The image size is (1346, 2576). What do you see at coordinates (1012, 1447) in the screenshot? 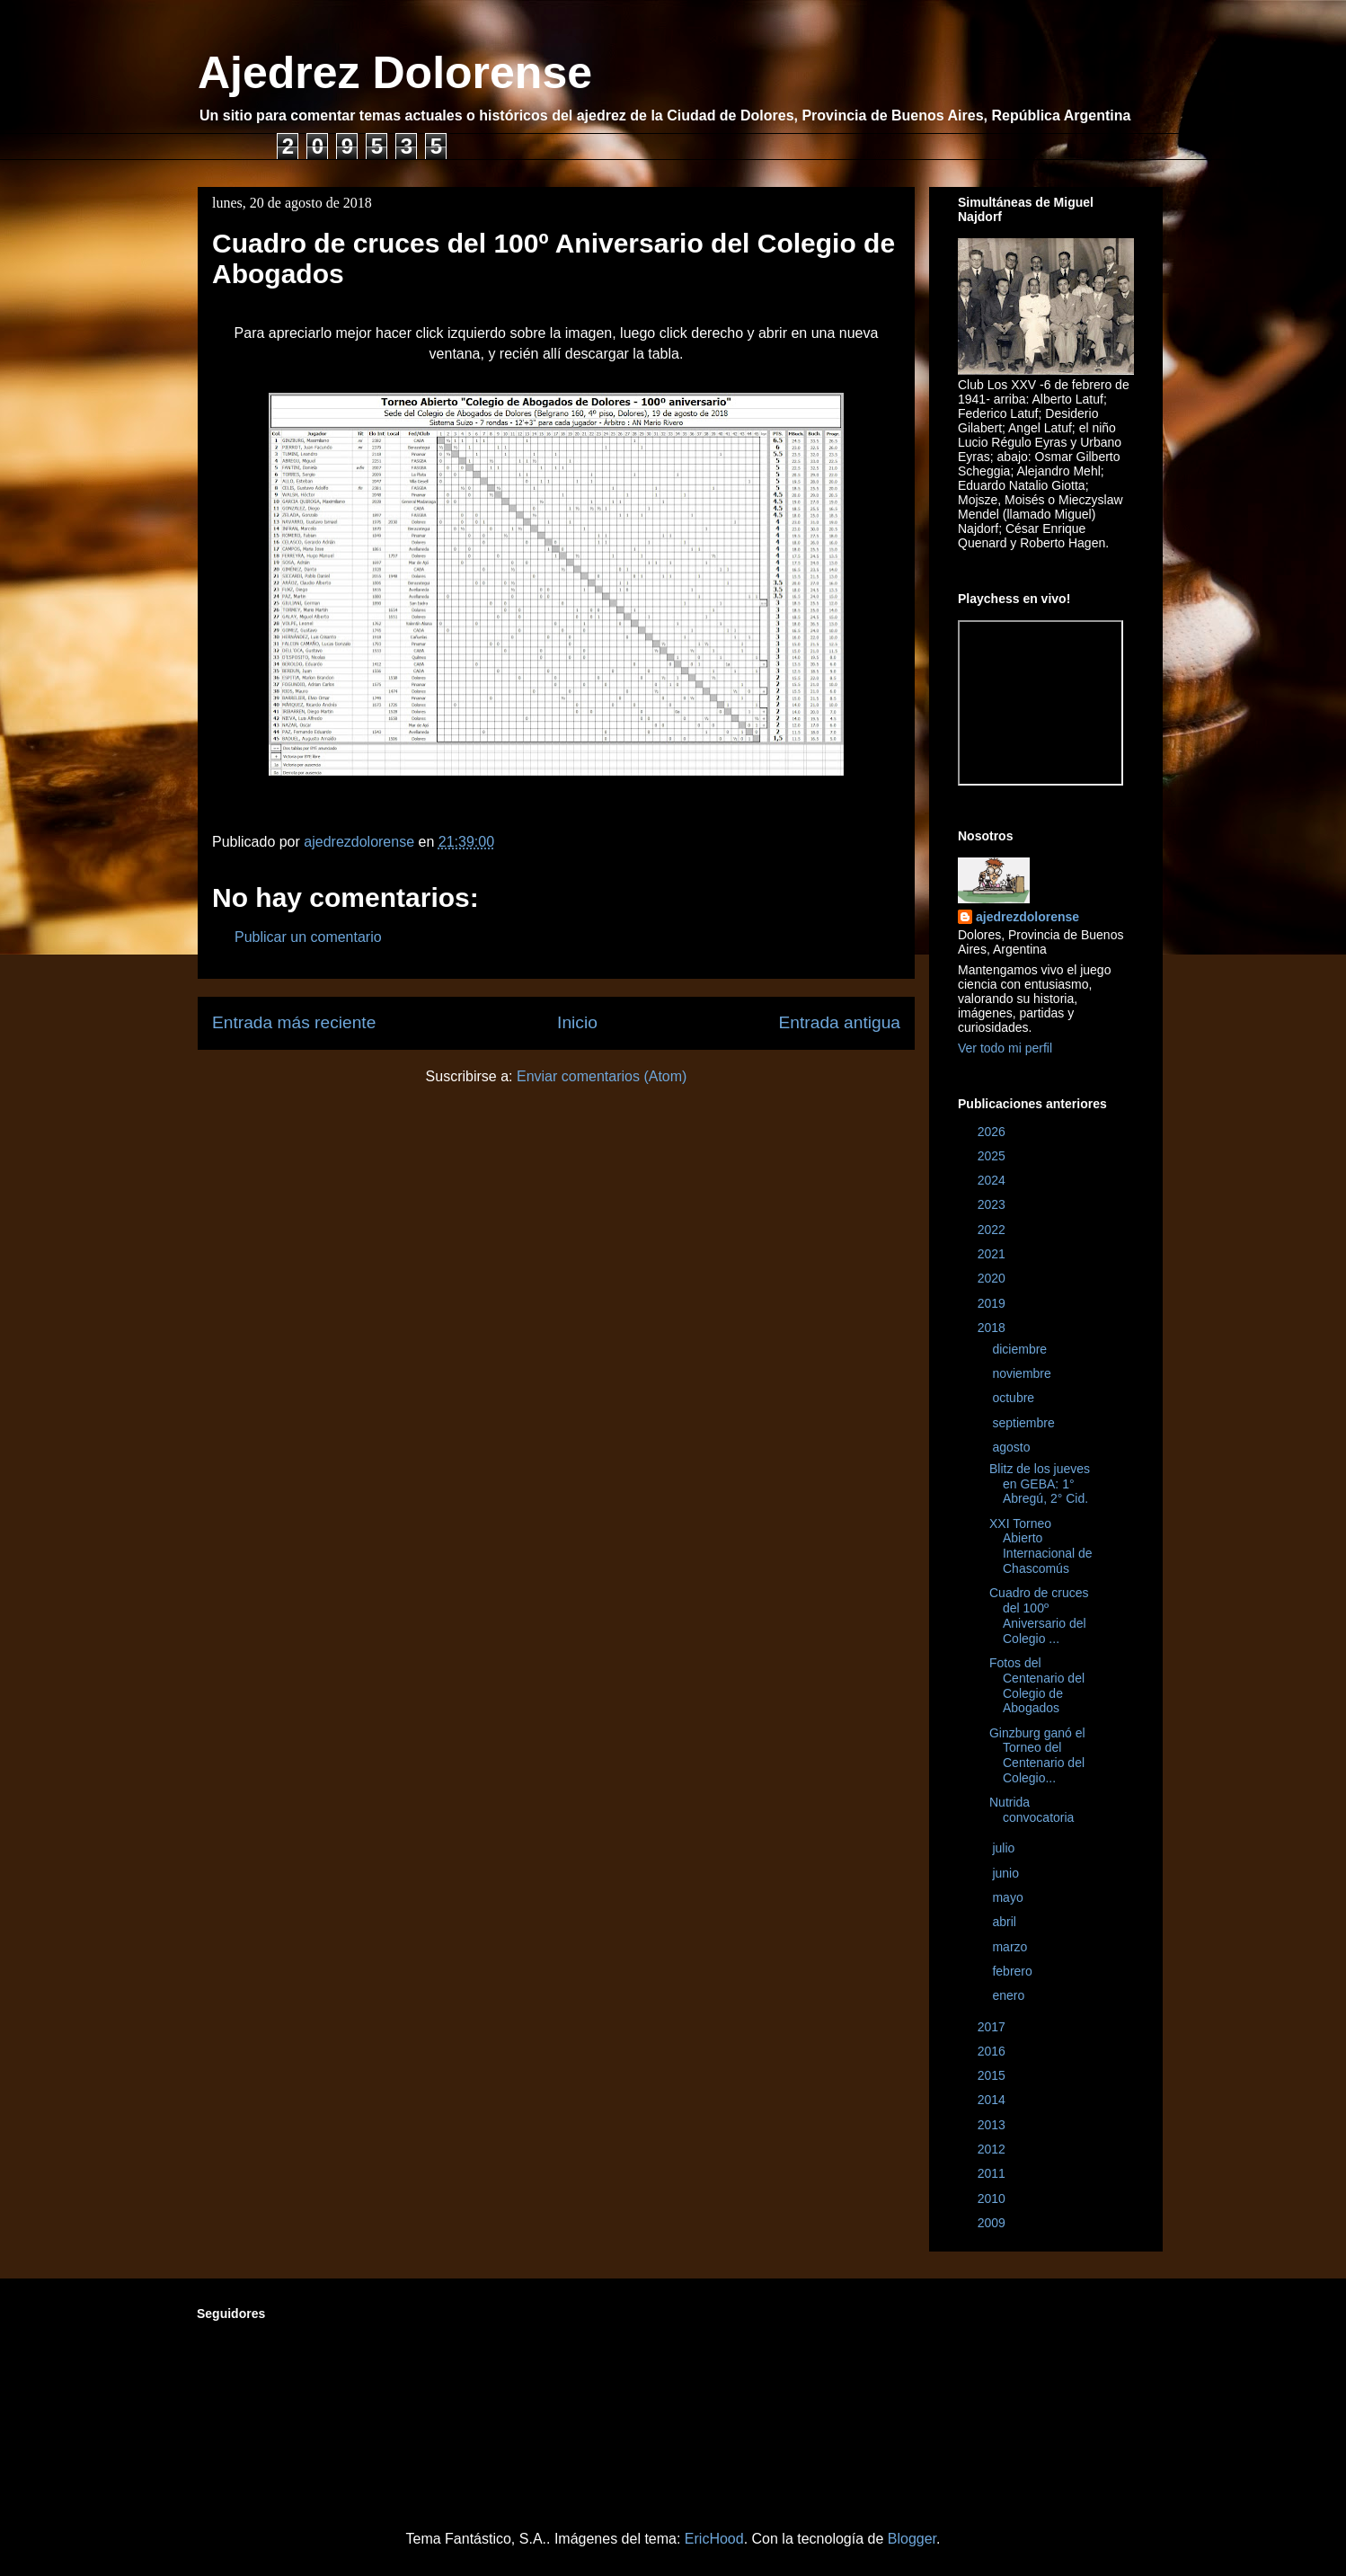
I see `agosto` at bounding box center [1012, 1447].